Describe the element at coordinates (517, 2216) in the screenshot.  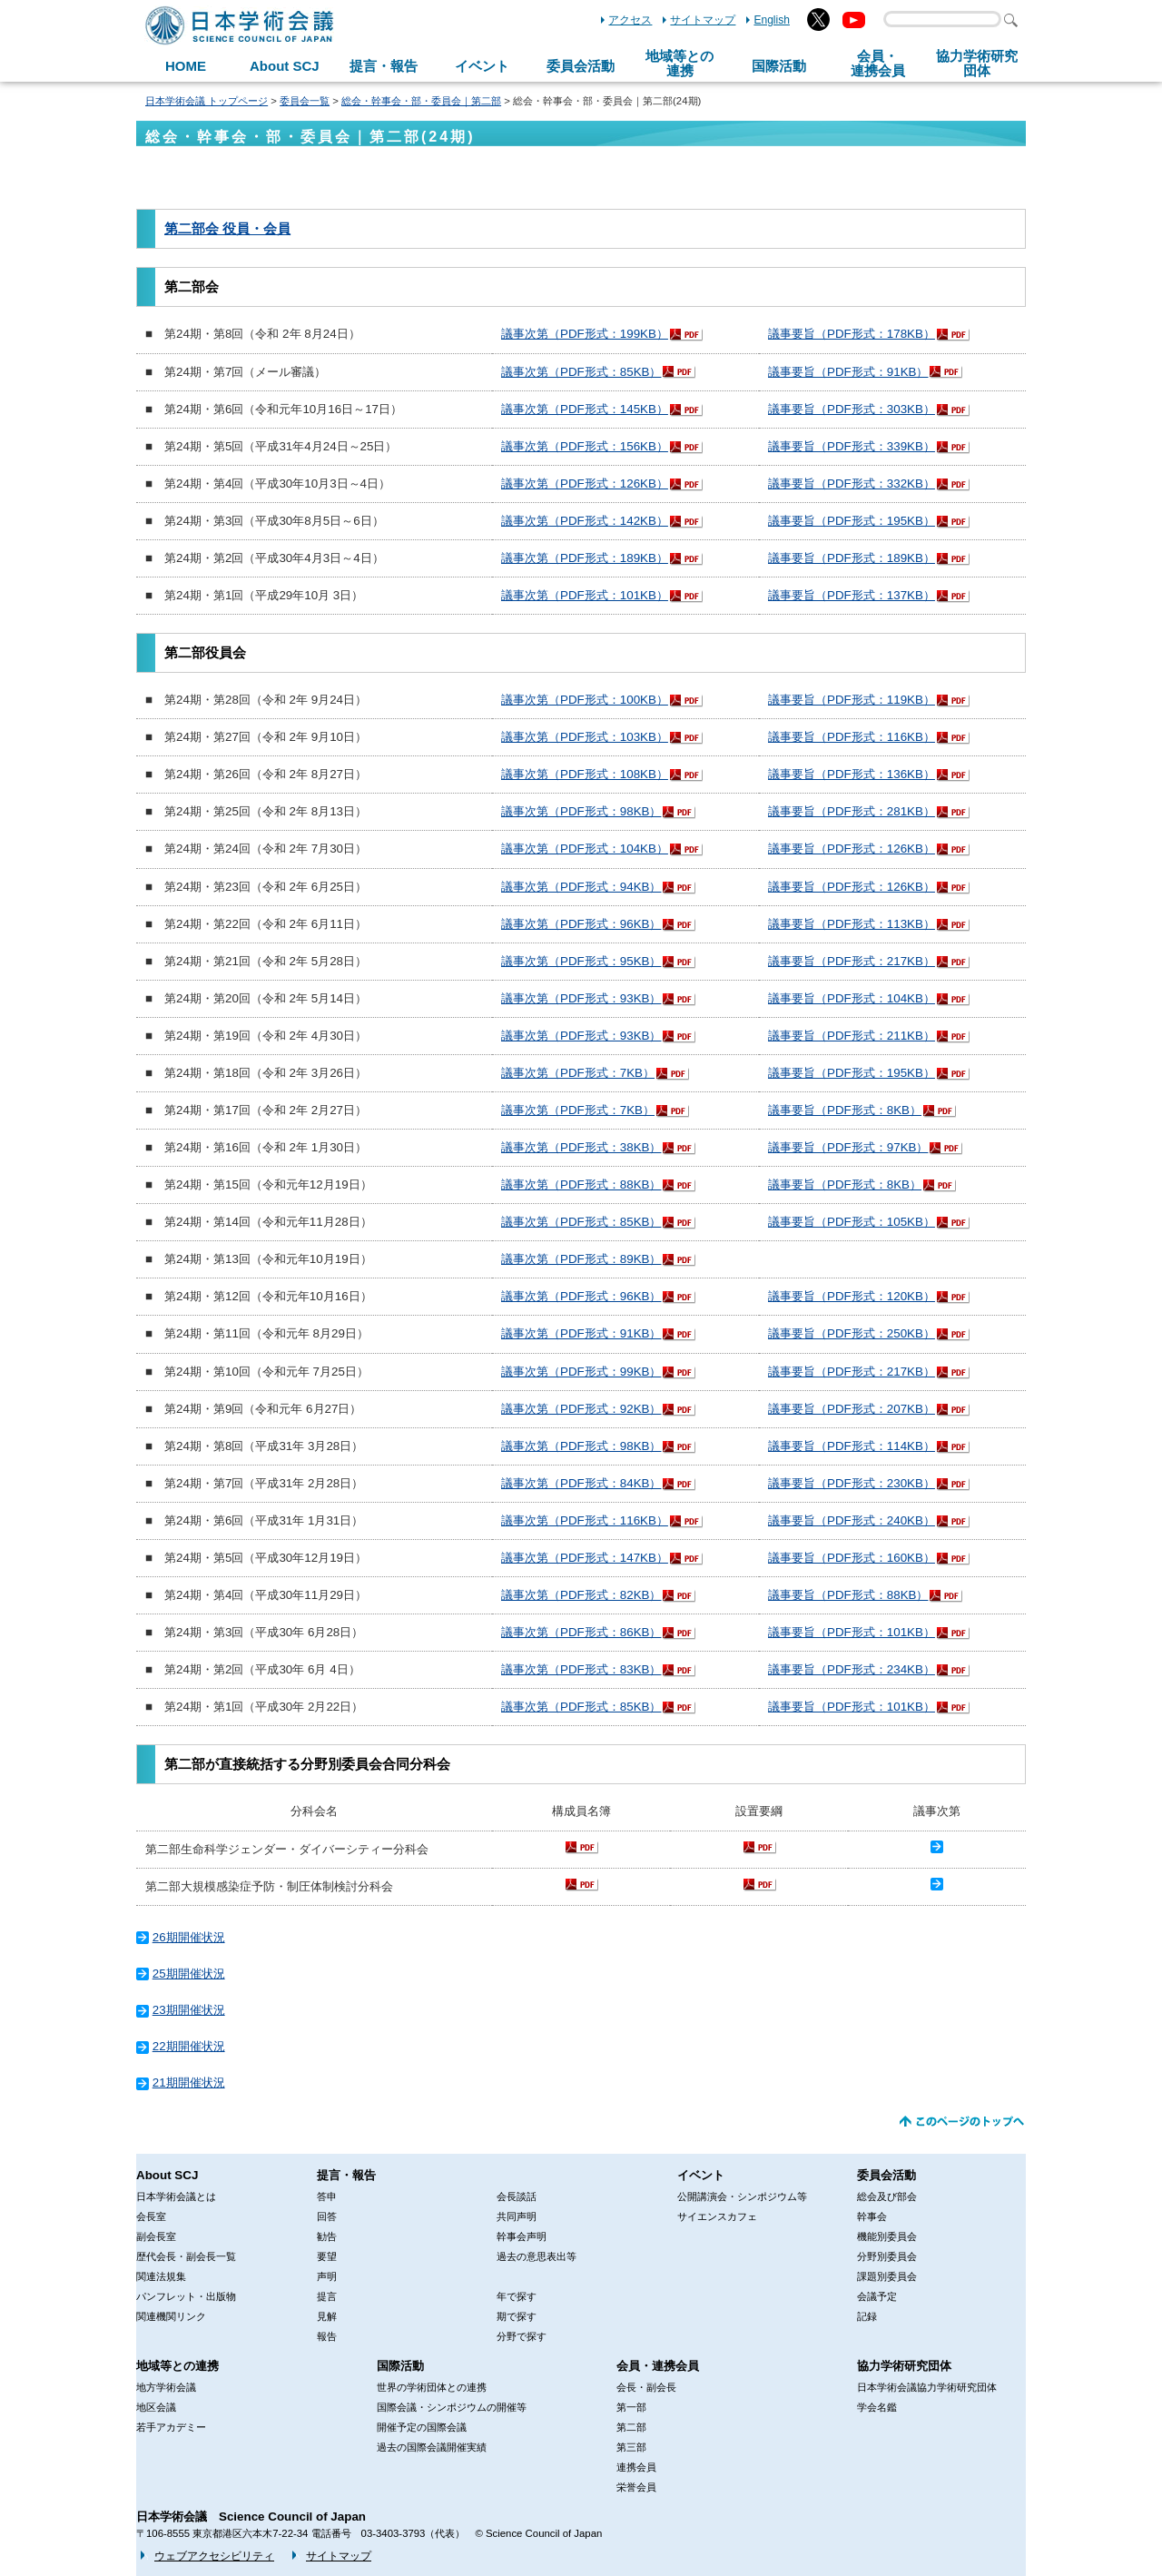
I see `共同声明` at that location.